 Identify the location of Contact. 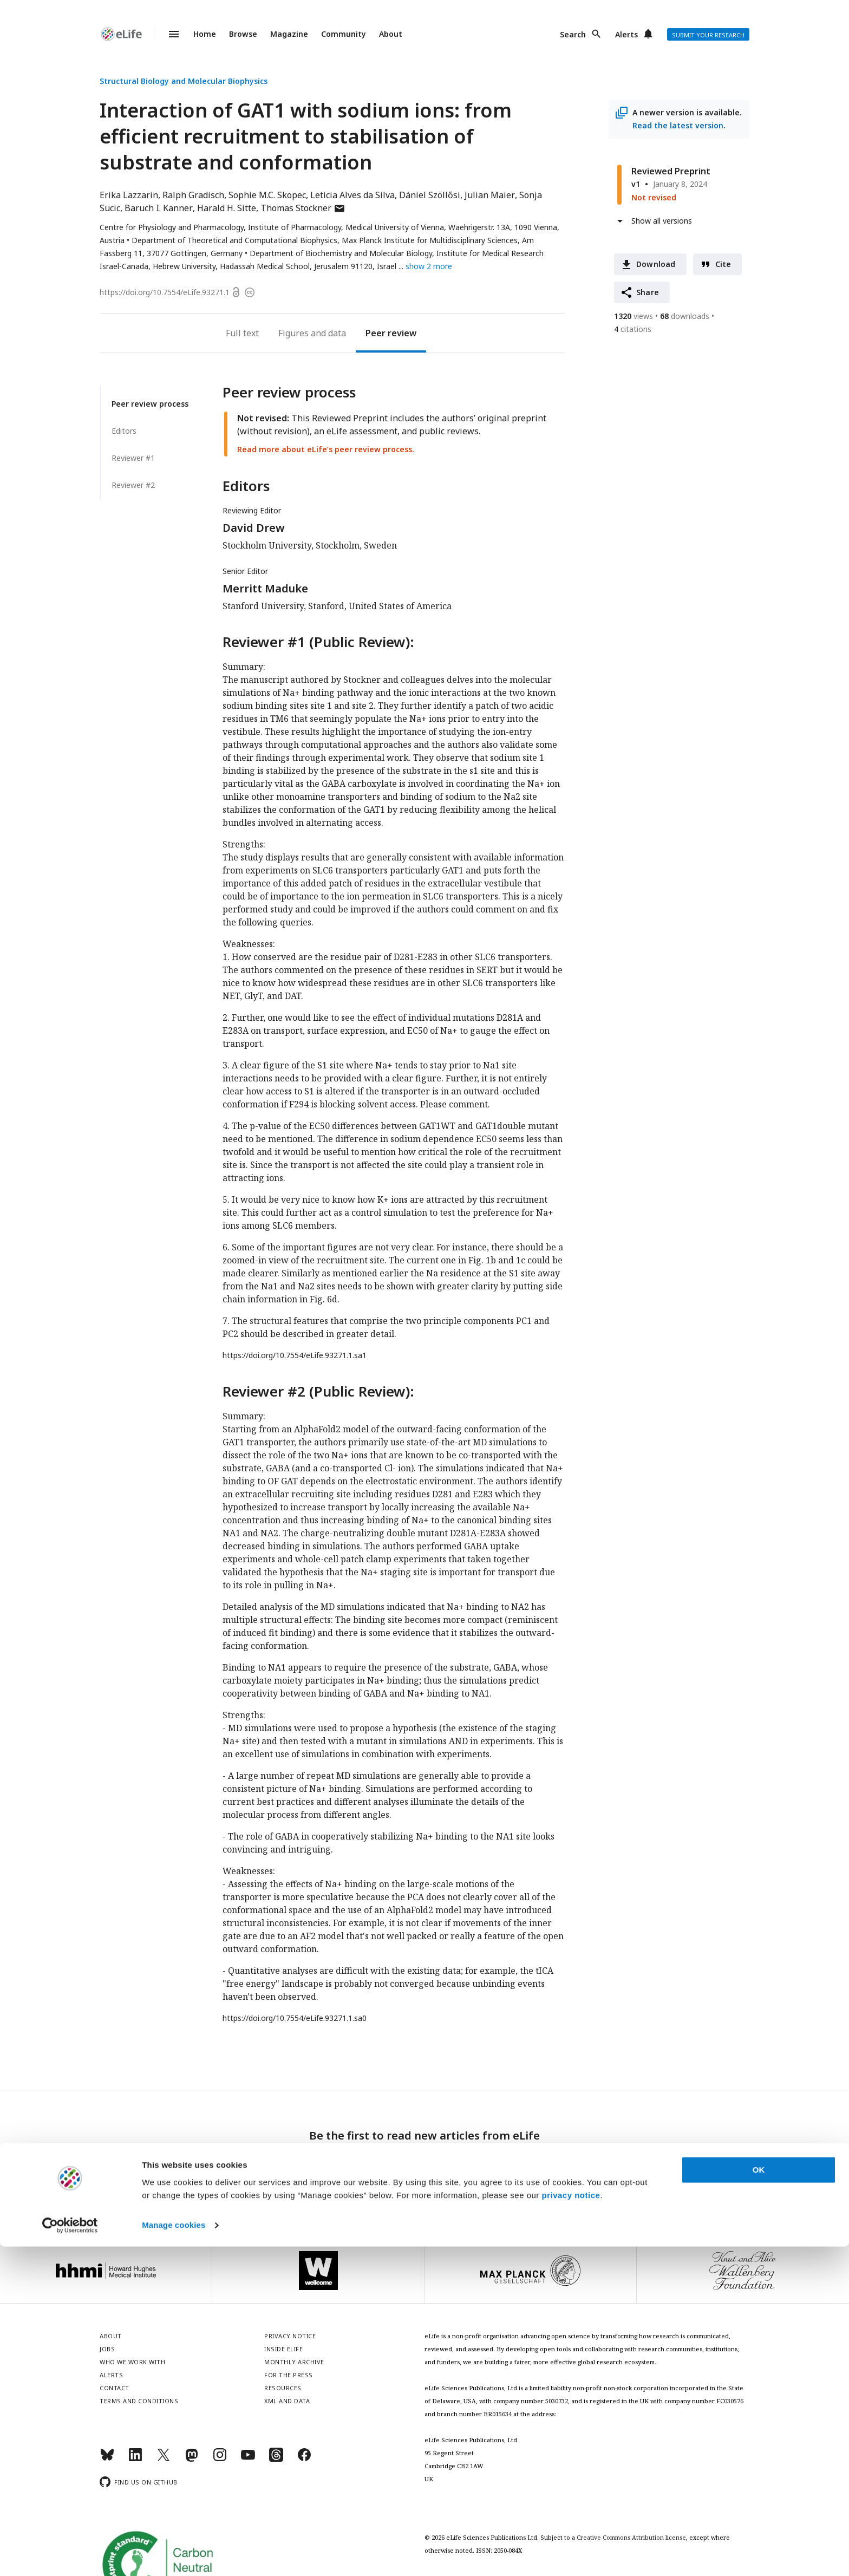
(114, 2388).